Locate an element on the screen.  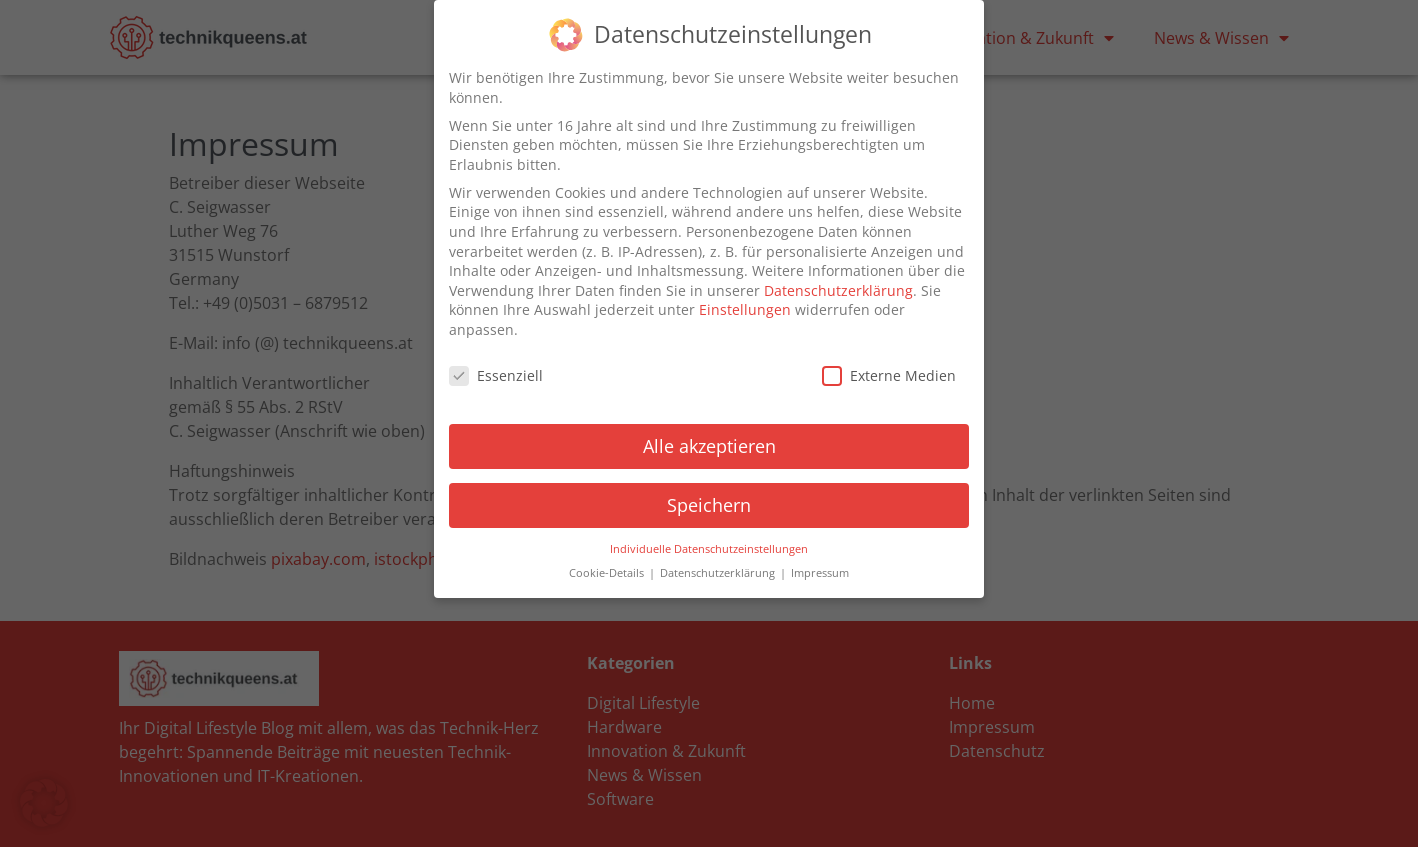
Datenschutzerklärung [button] is located at coordinates (719, 573).